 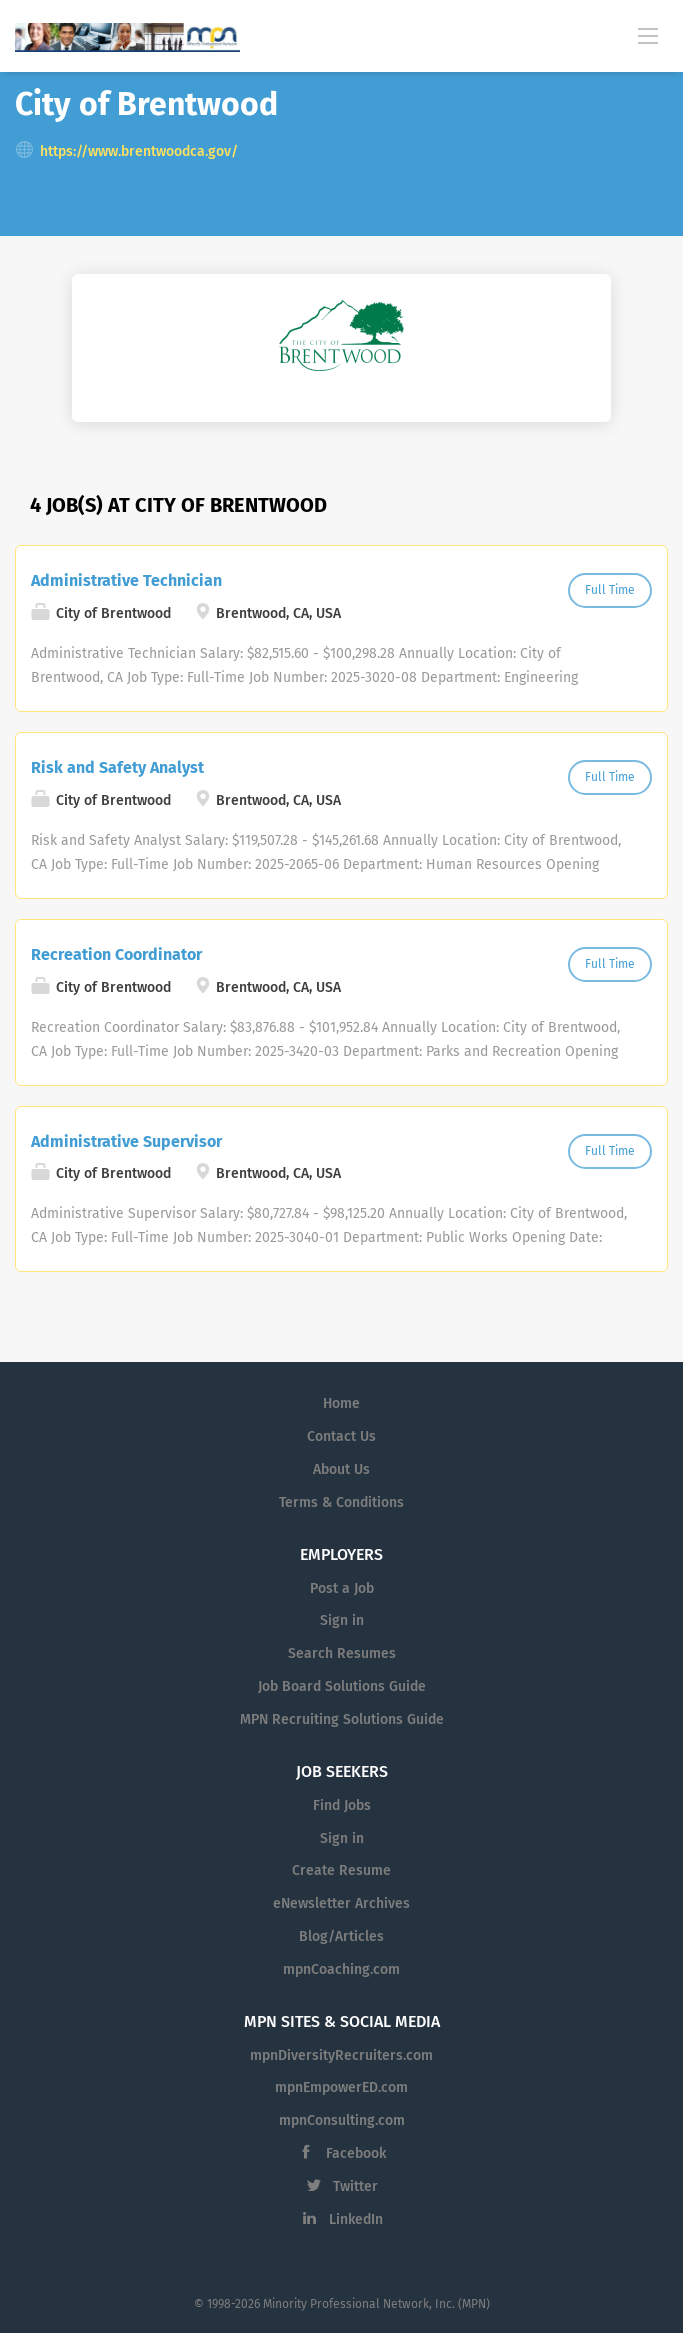 I want to click on https://www.brentwoodca.gov/, so click(x=139, y=151).